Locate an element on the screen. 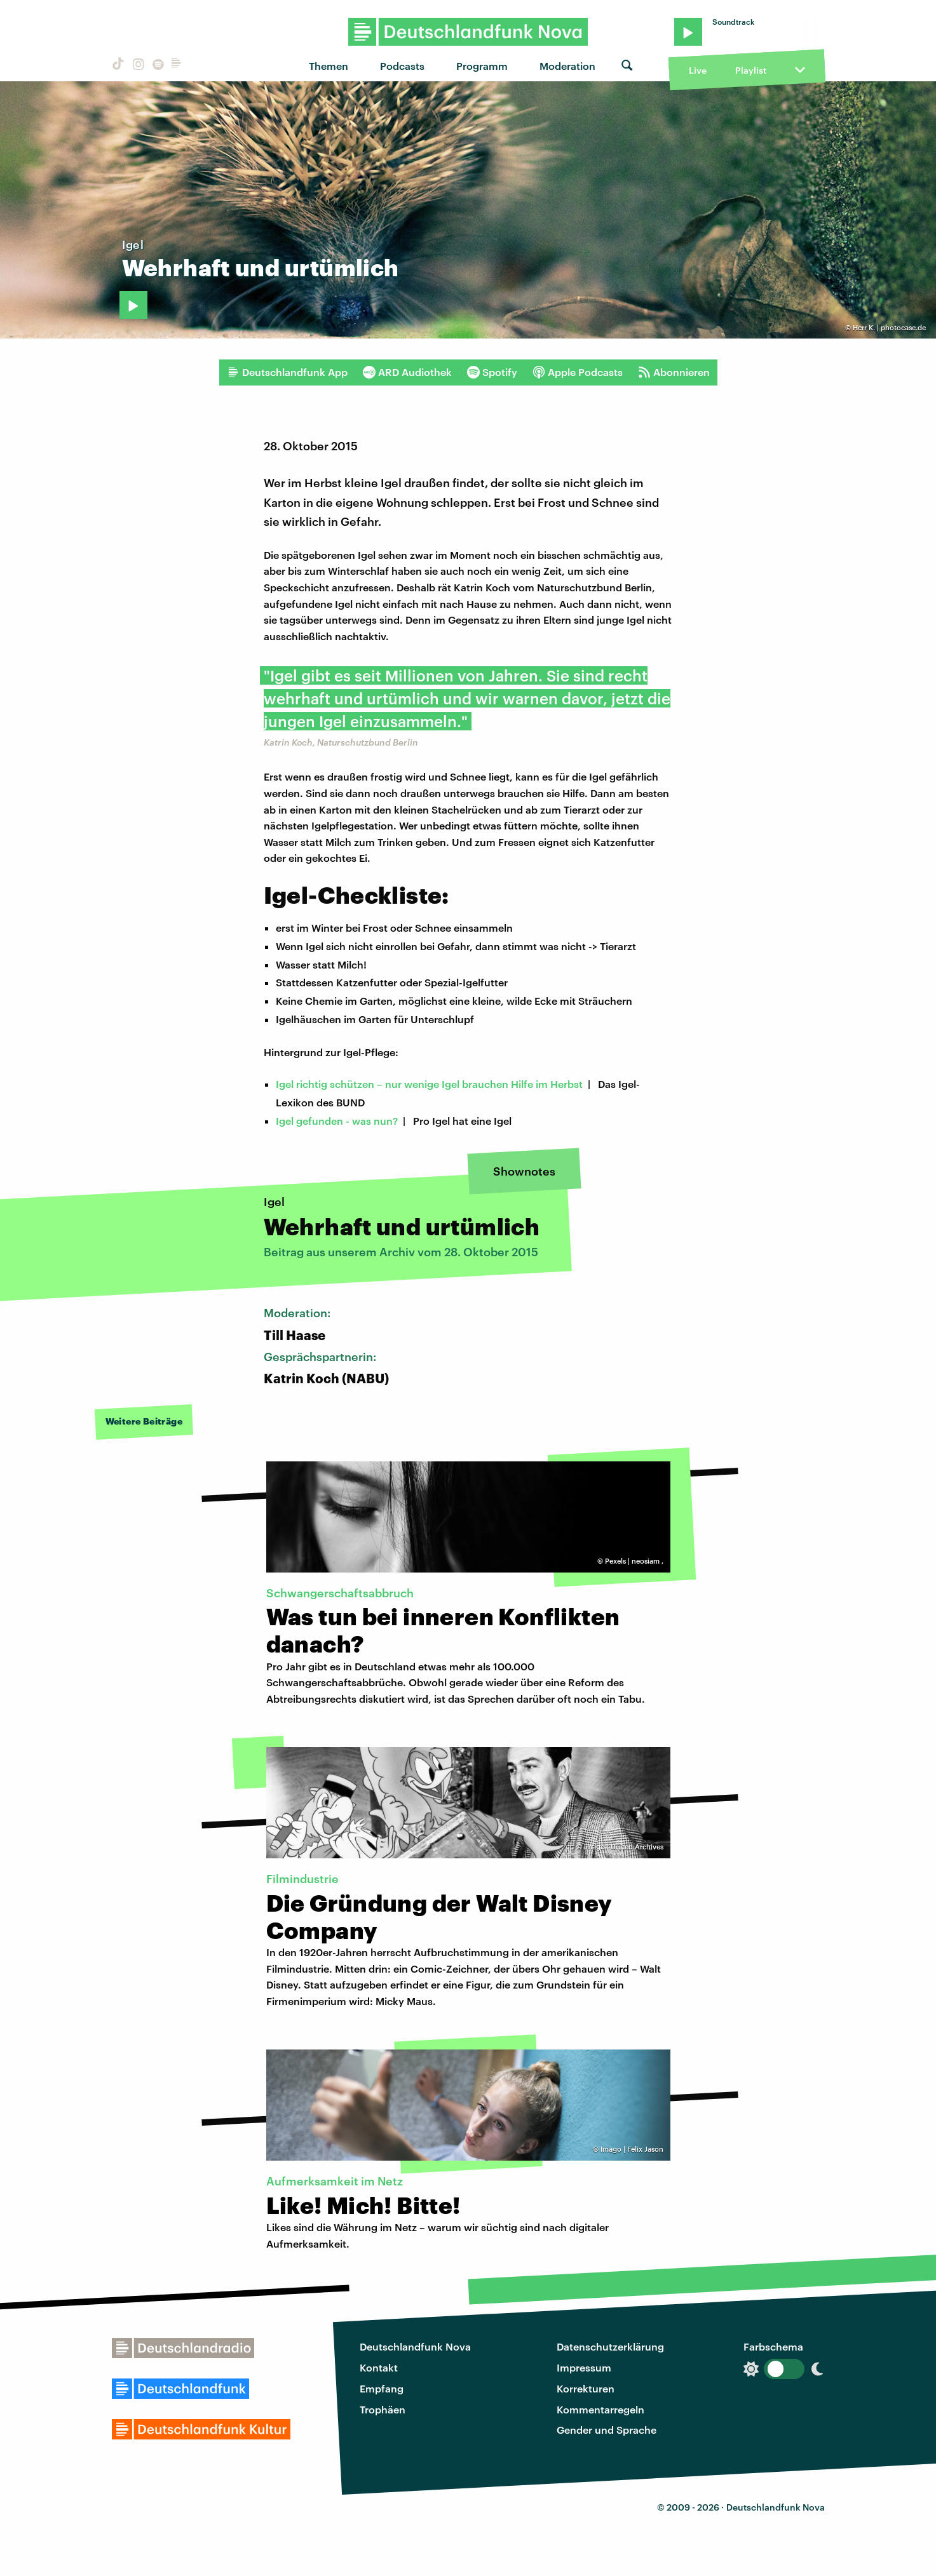  Programm is located at coordinates (482, 66).